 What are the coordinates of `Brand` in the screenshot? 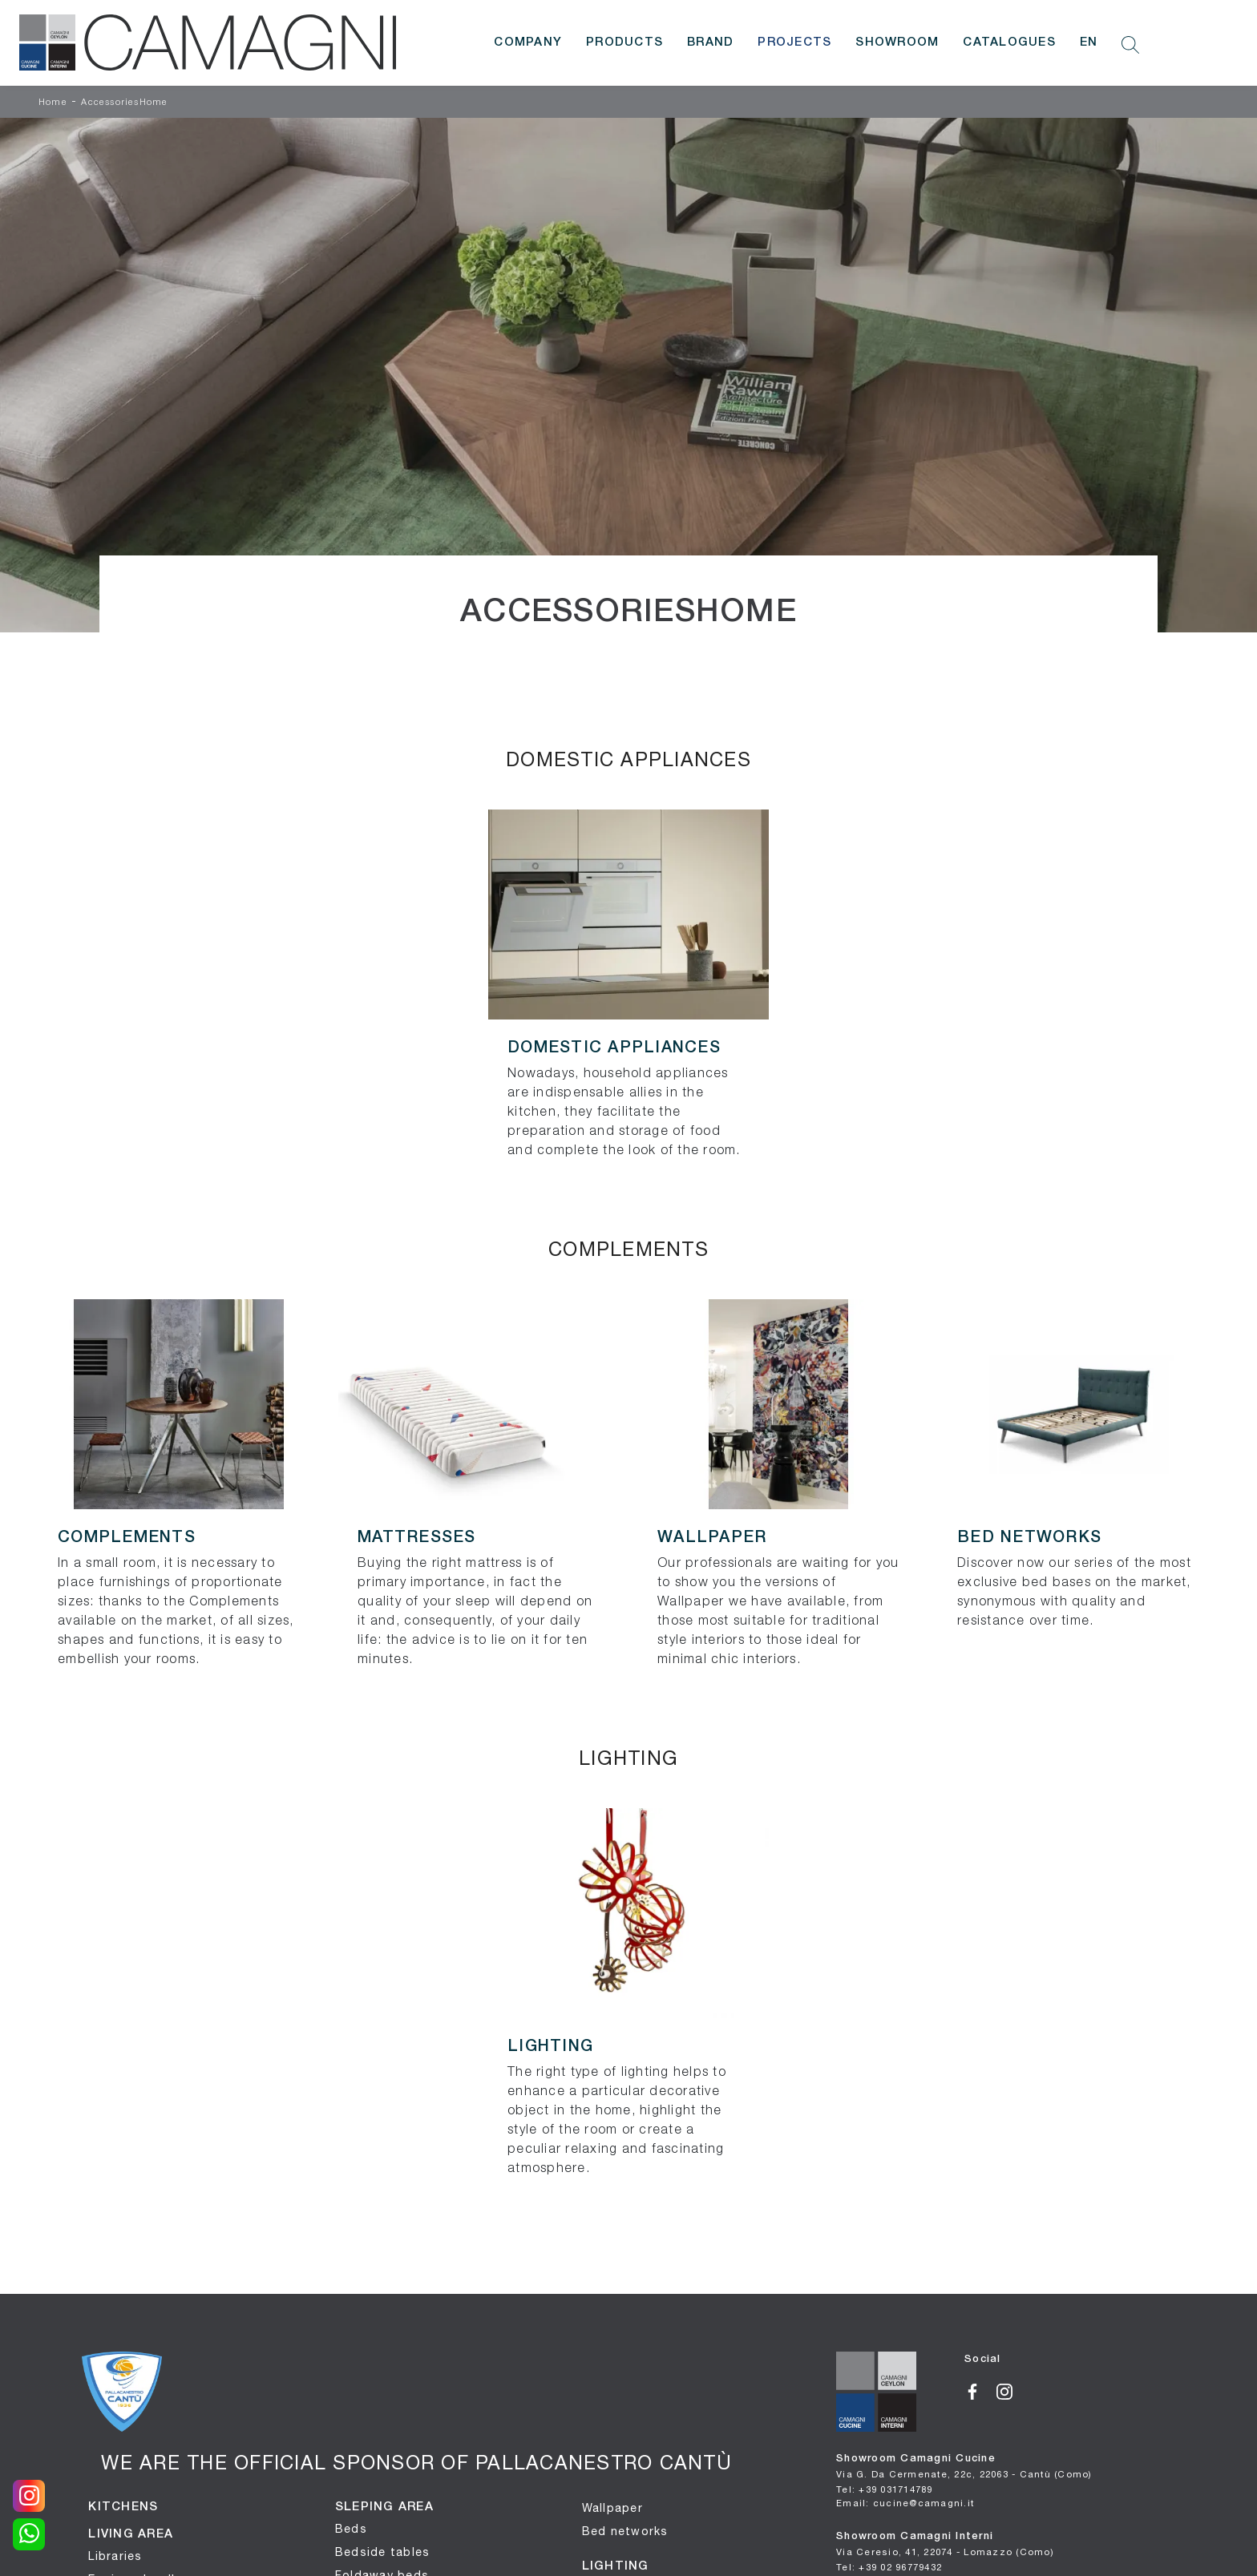 It's located at (710, 42).